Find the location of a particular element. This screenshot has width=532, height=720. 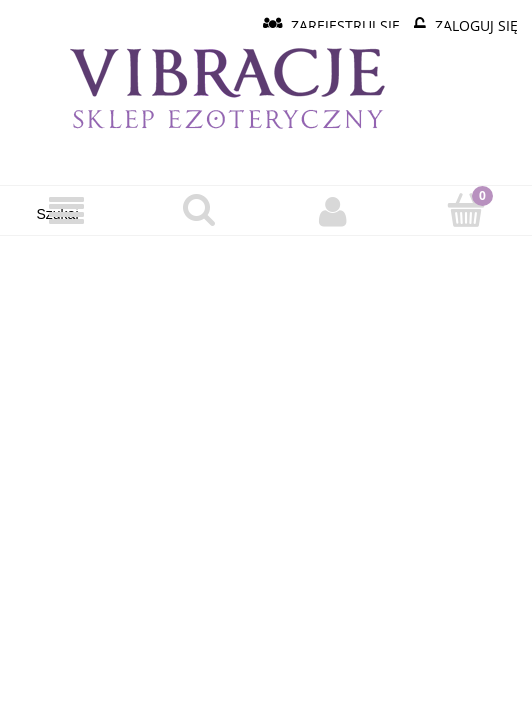

[Moje konto] is located at coordinates (332, 211).